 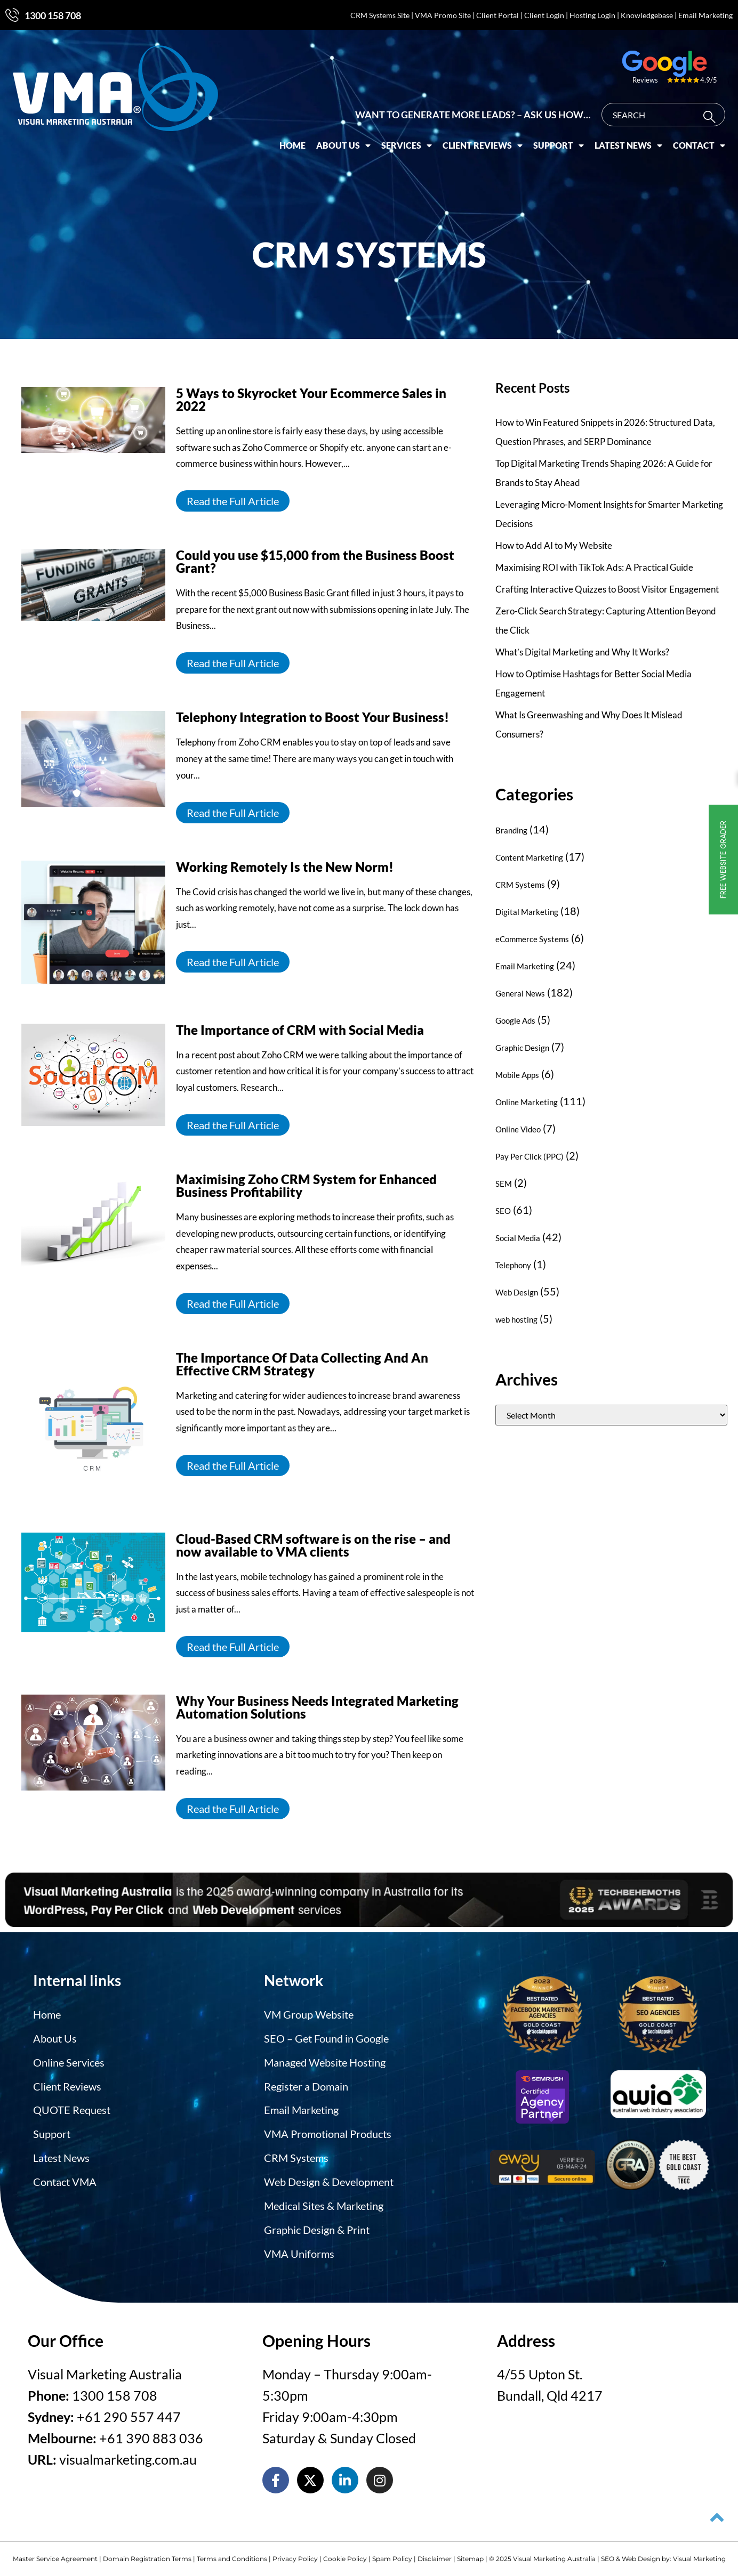 I want to click on Maximising Zoho CRM System for Enhanced Business Profitability, so click(x=306, y=1185).